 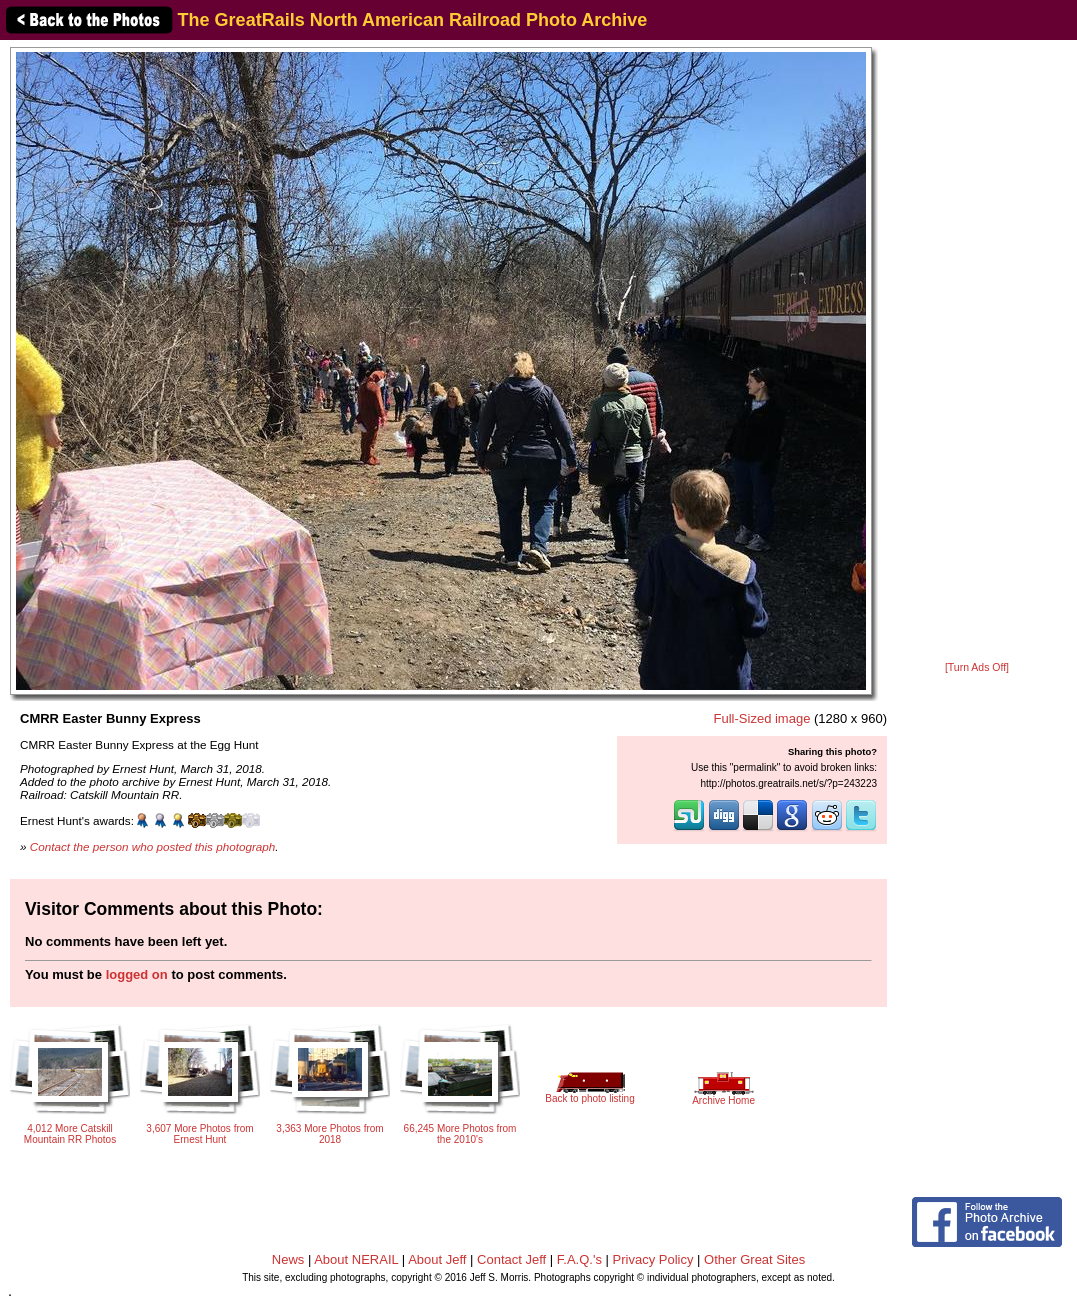 What do you see at coordinates (762, 718) in the screenshot?
I see `Full-Sized image` at bounding box center [762, 718].